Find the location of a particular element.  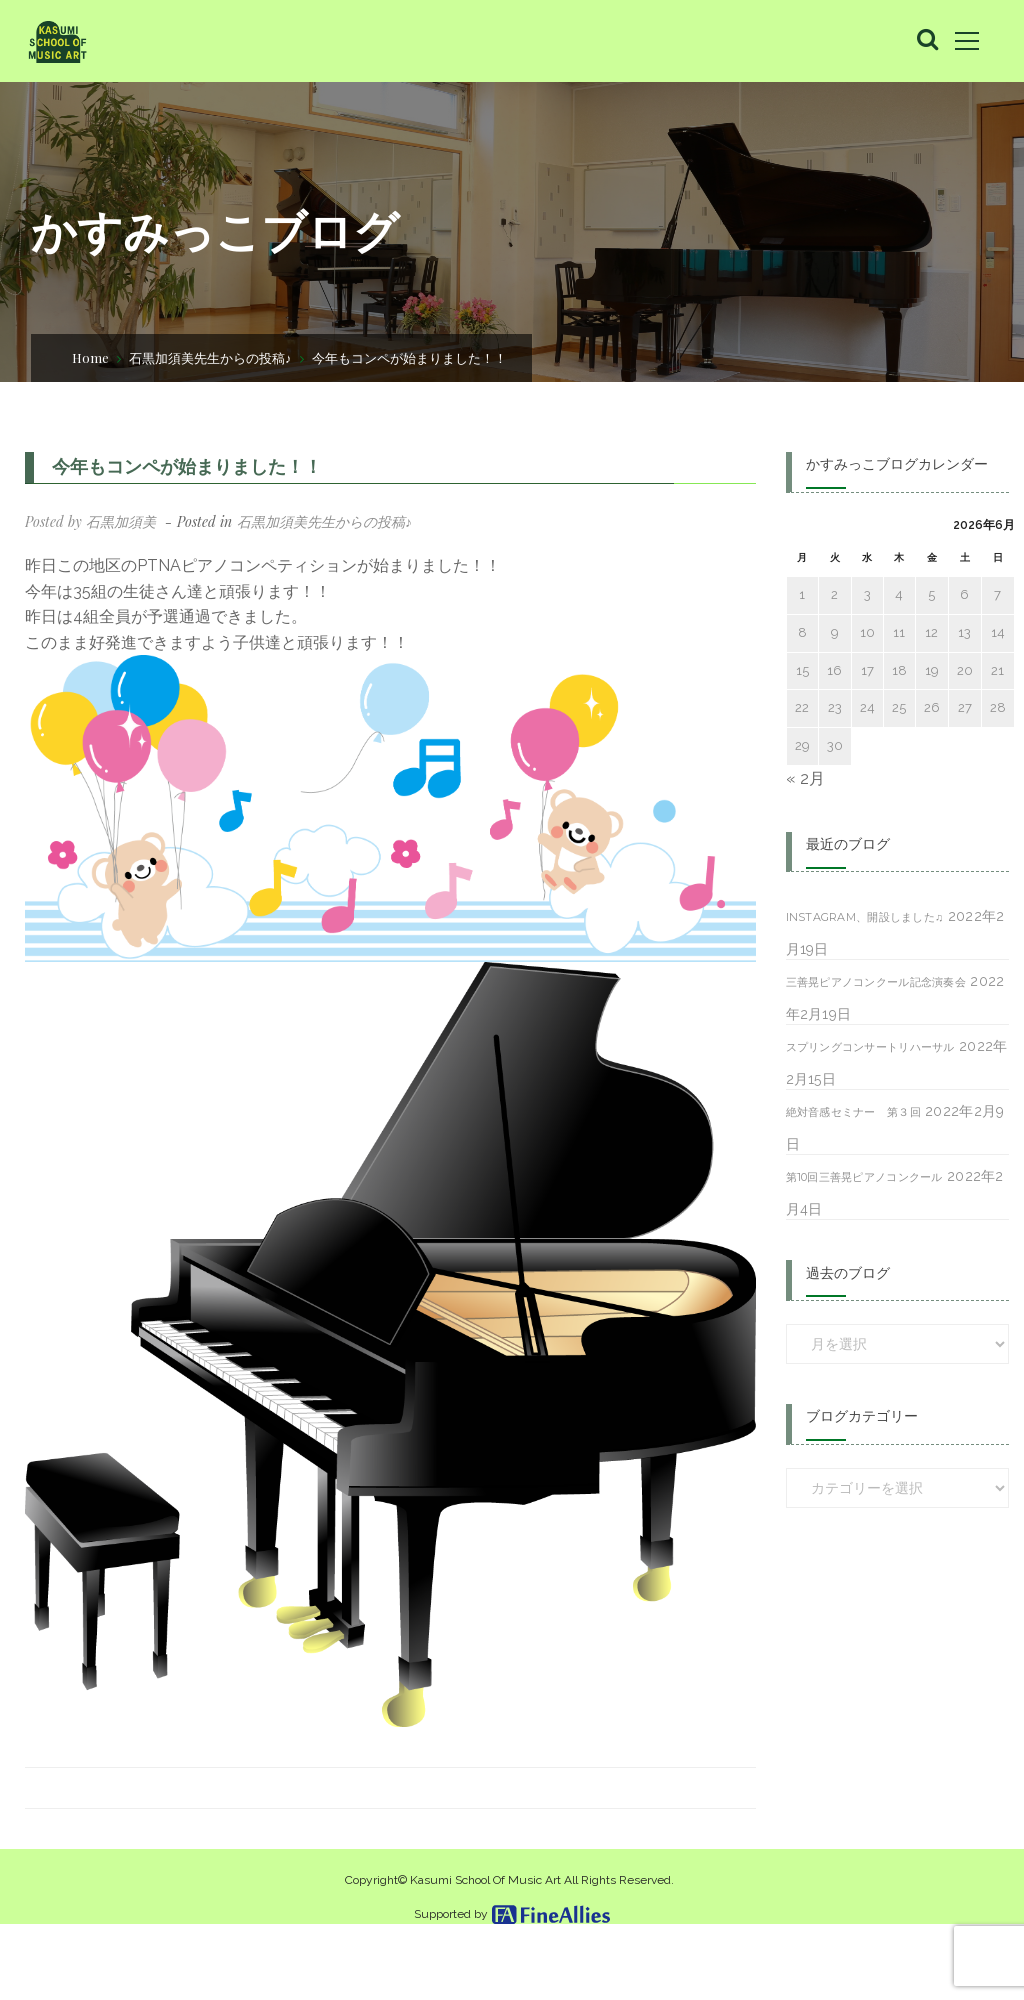

三善晃ピアノコンクール記念演奏会 is located at coordinates (876, 982).